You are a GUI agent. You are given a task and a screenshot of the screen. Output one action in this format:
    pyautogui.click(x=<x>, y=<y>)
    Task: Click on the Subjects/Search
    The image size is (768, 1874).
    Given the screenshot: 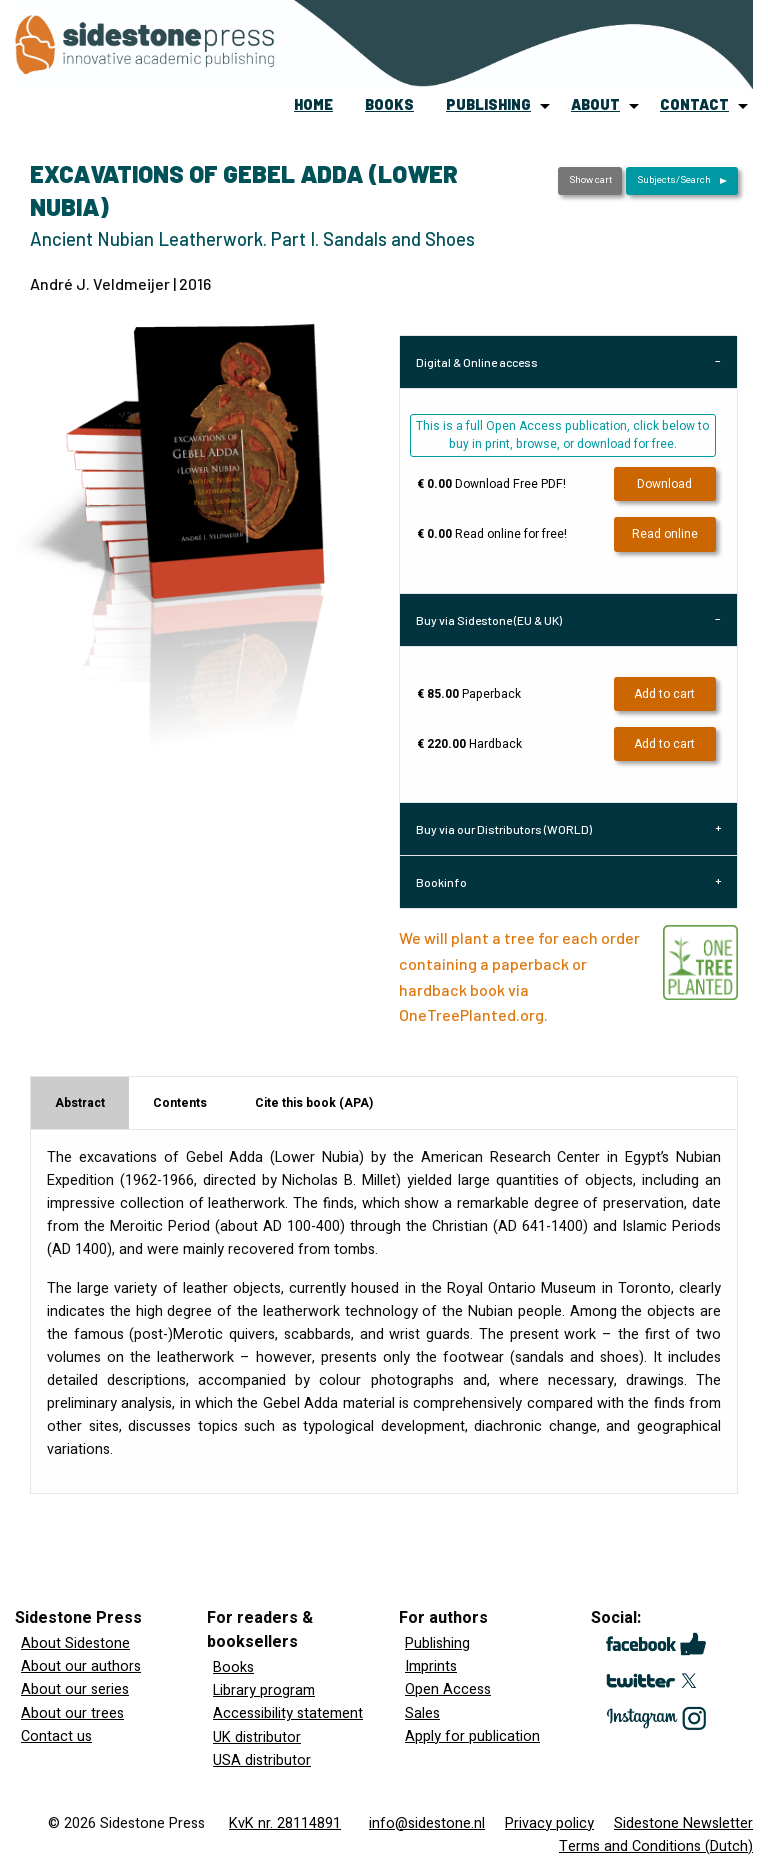 What is the action you would take?
    pyautogui.click(x=674, y=180)
    